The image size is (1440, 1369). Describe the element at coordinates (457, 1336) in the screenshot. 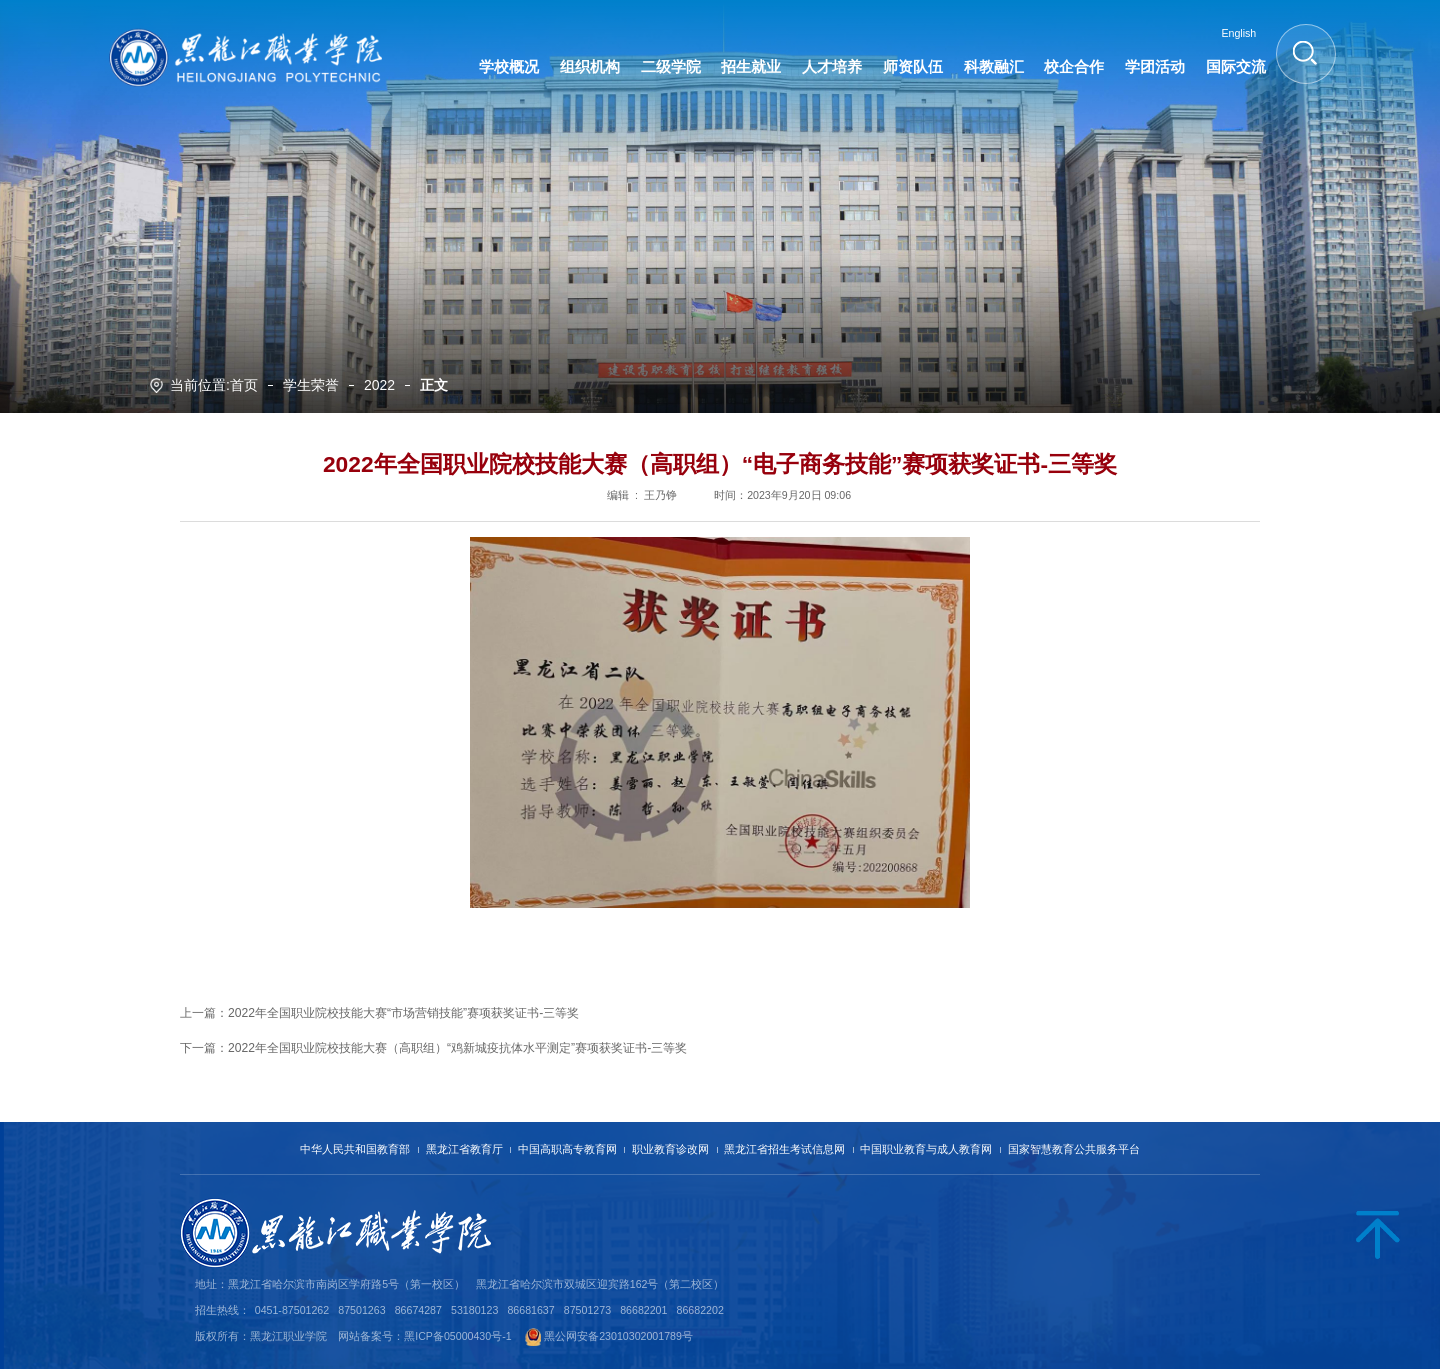

I see `黑ICP备05000430号-1` at that location.